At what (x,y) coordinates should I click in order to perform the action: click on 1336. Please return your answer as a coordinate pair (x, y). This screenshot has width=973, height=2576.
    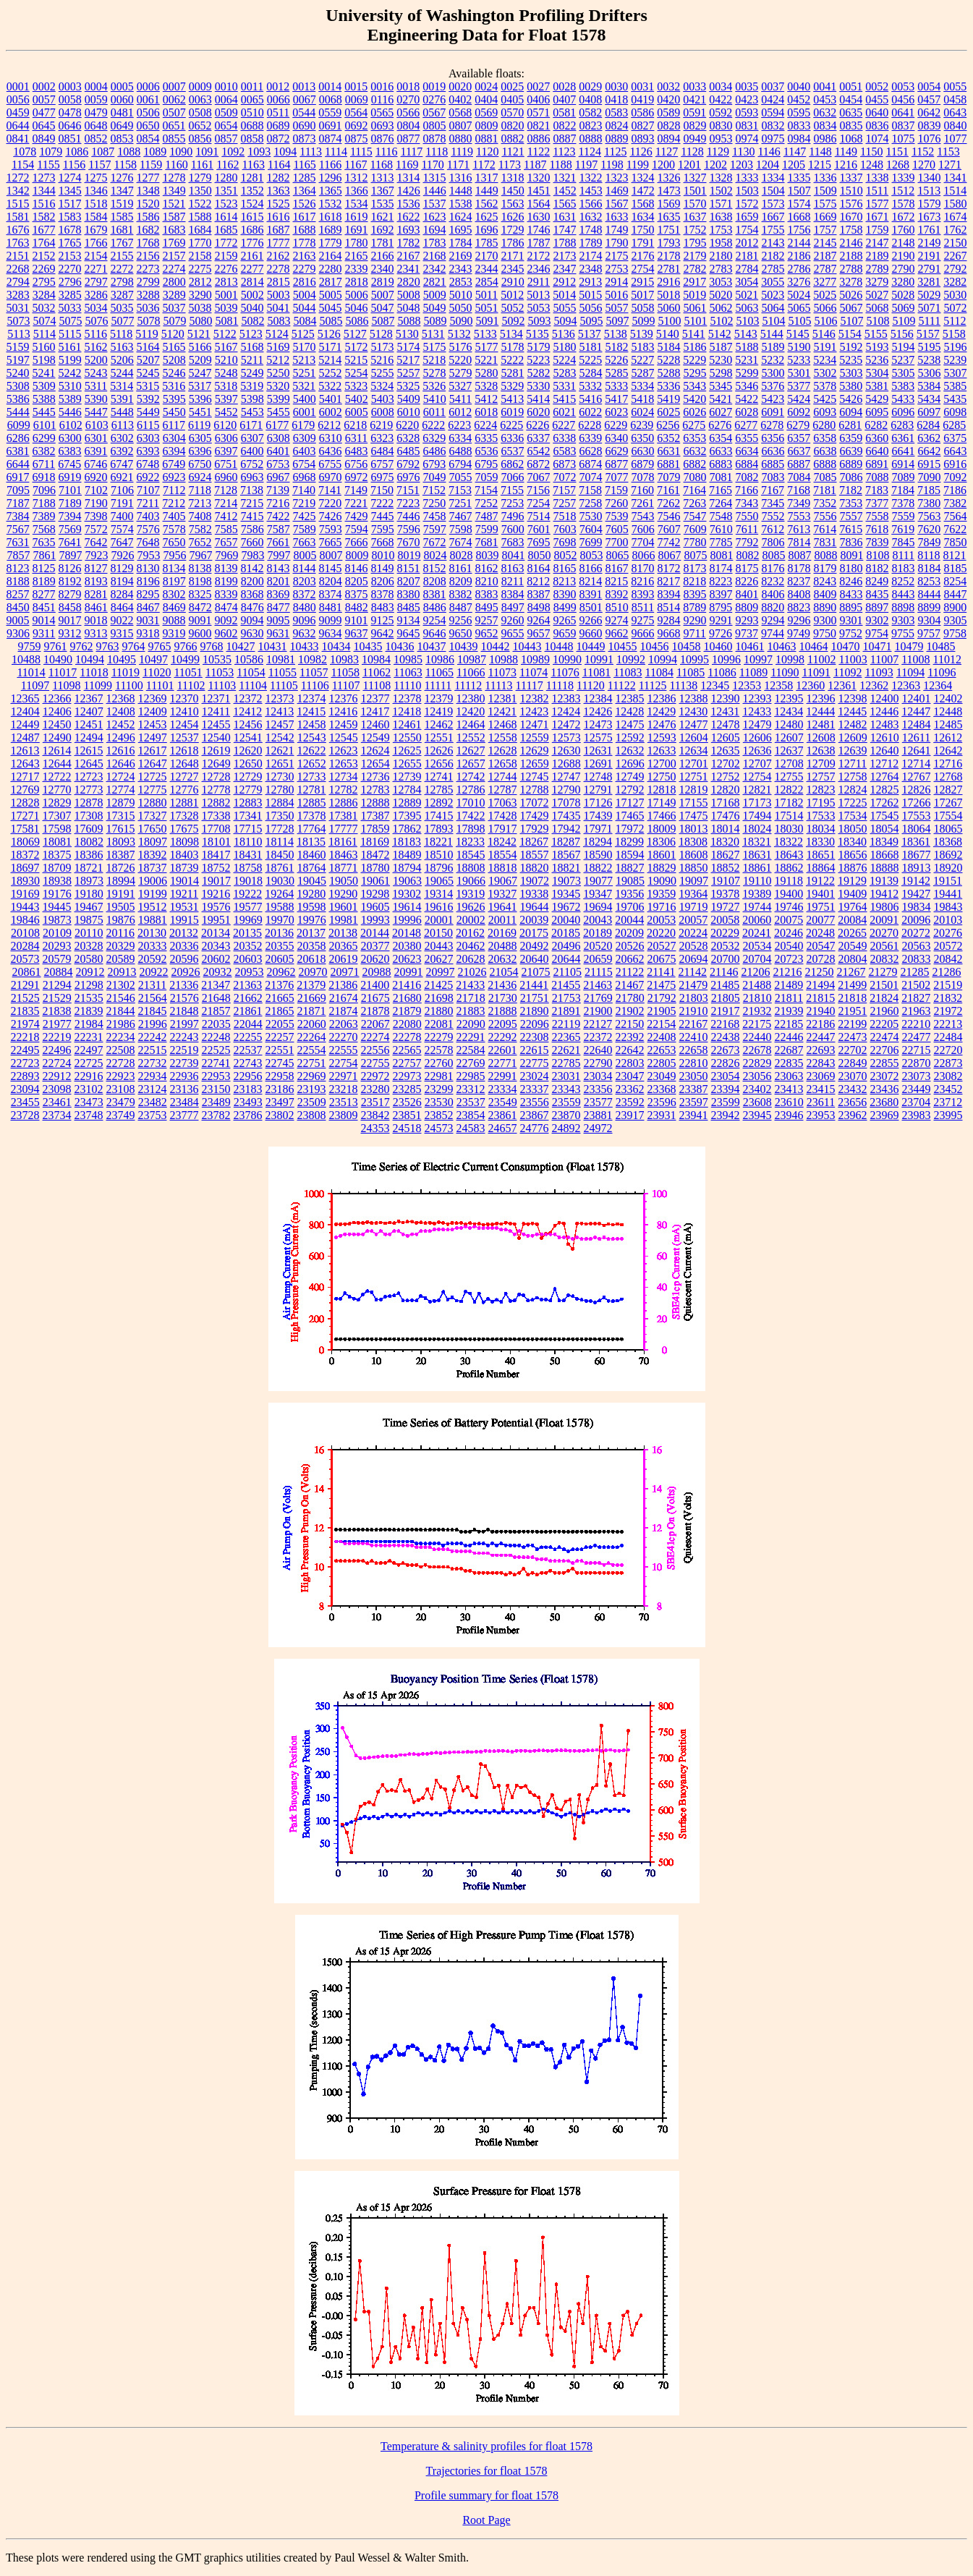
    Looking at the image, I should click on (825, 177).